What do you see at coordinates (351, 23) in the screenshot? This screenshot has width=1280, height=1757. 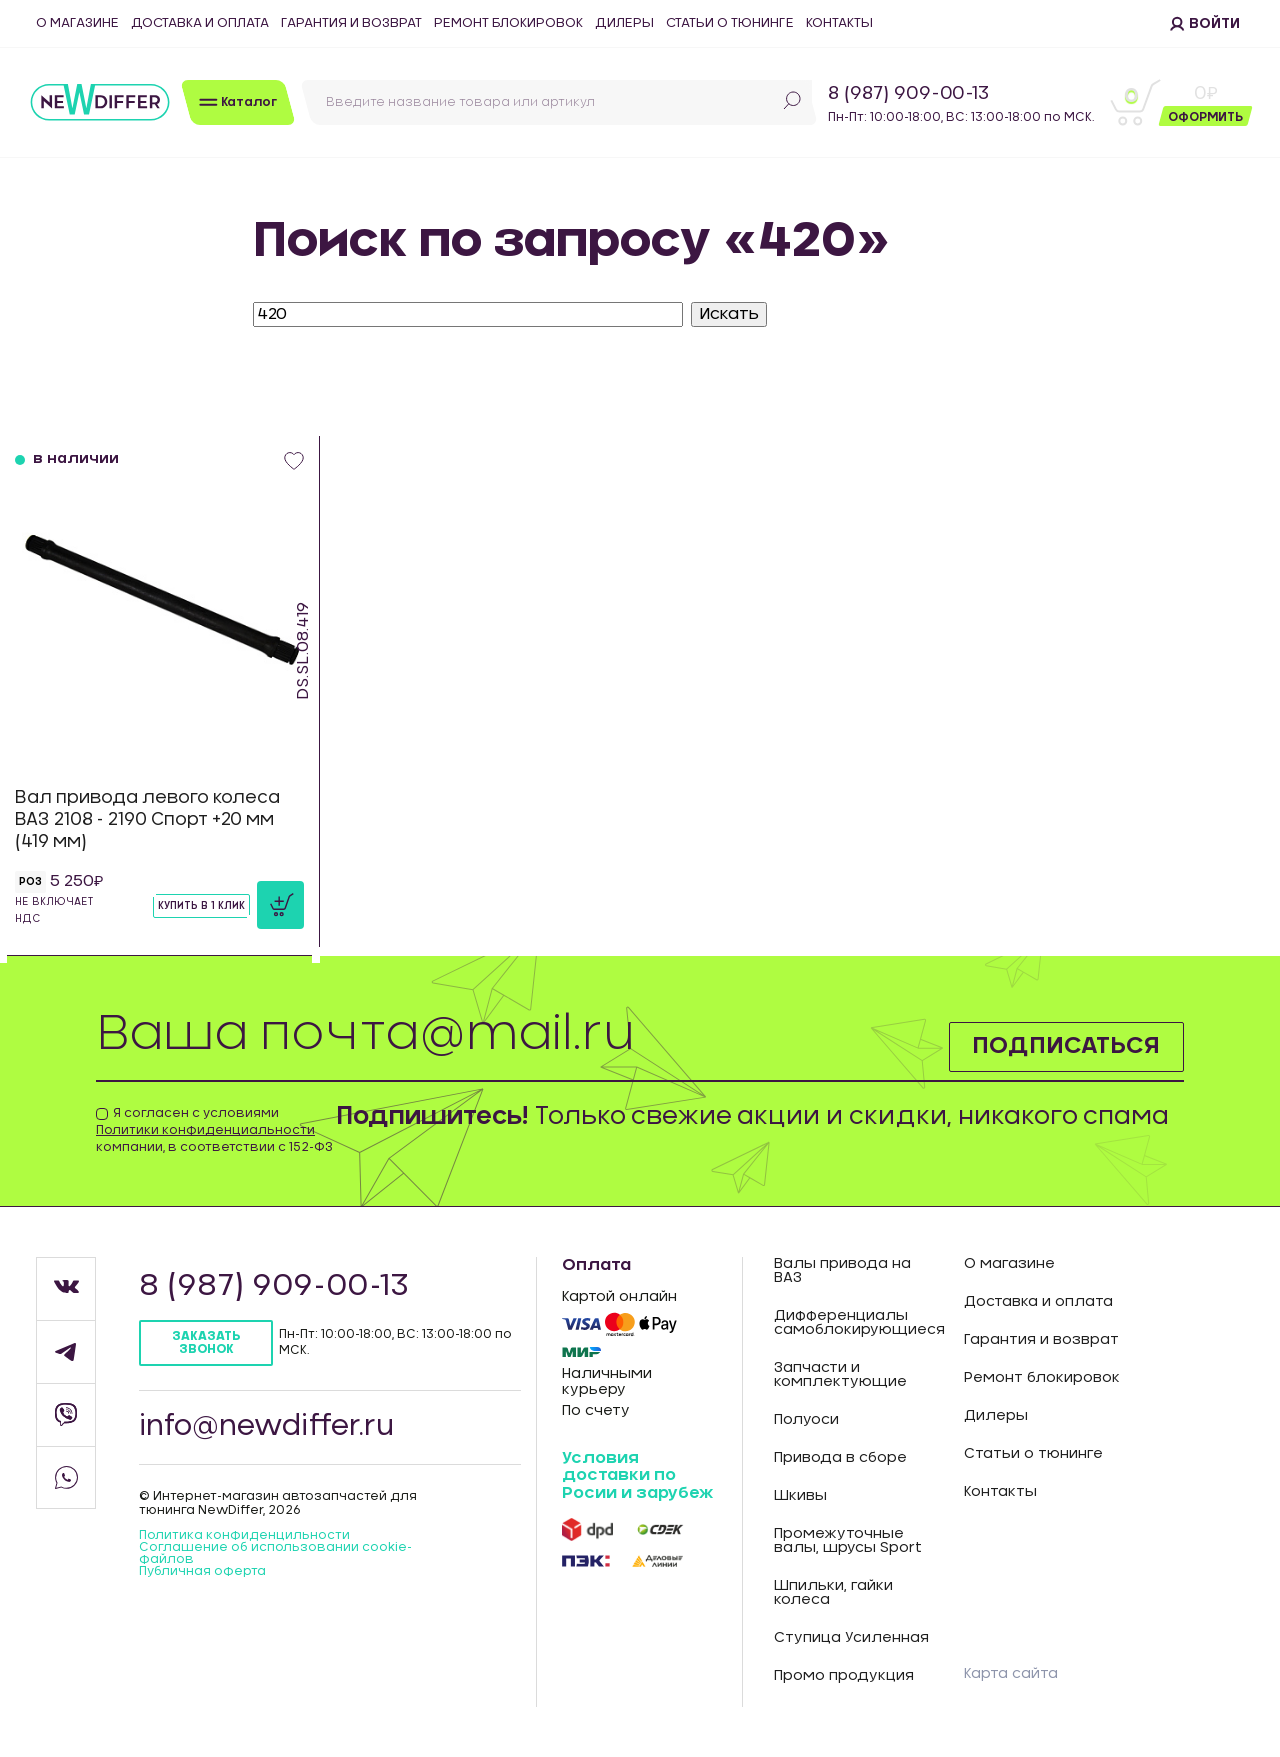 I see `Гарантия и возврат` at bounding box center [351, 23].